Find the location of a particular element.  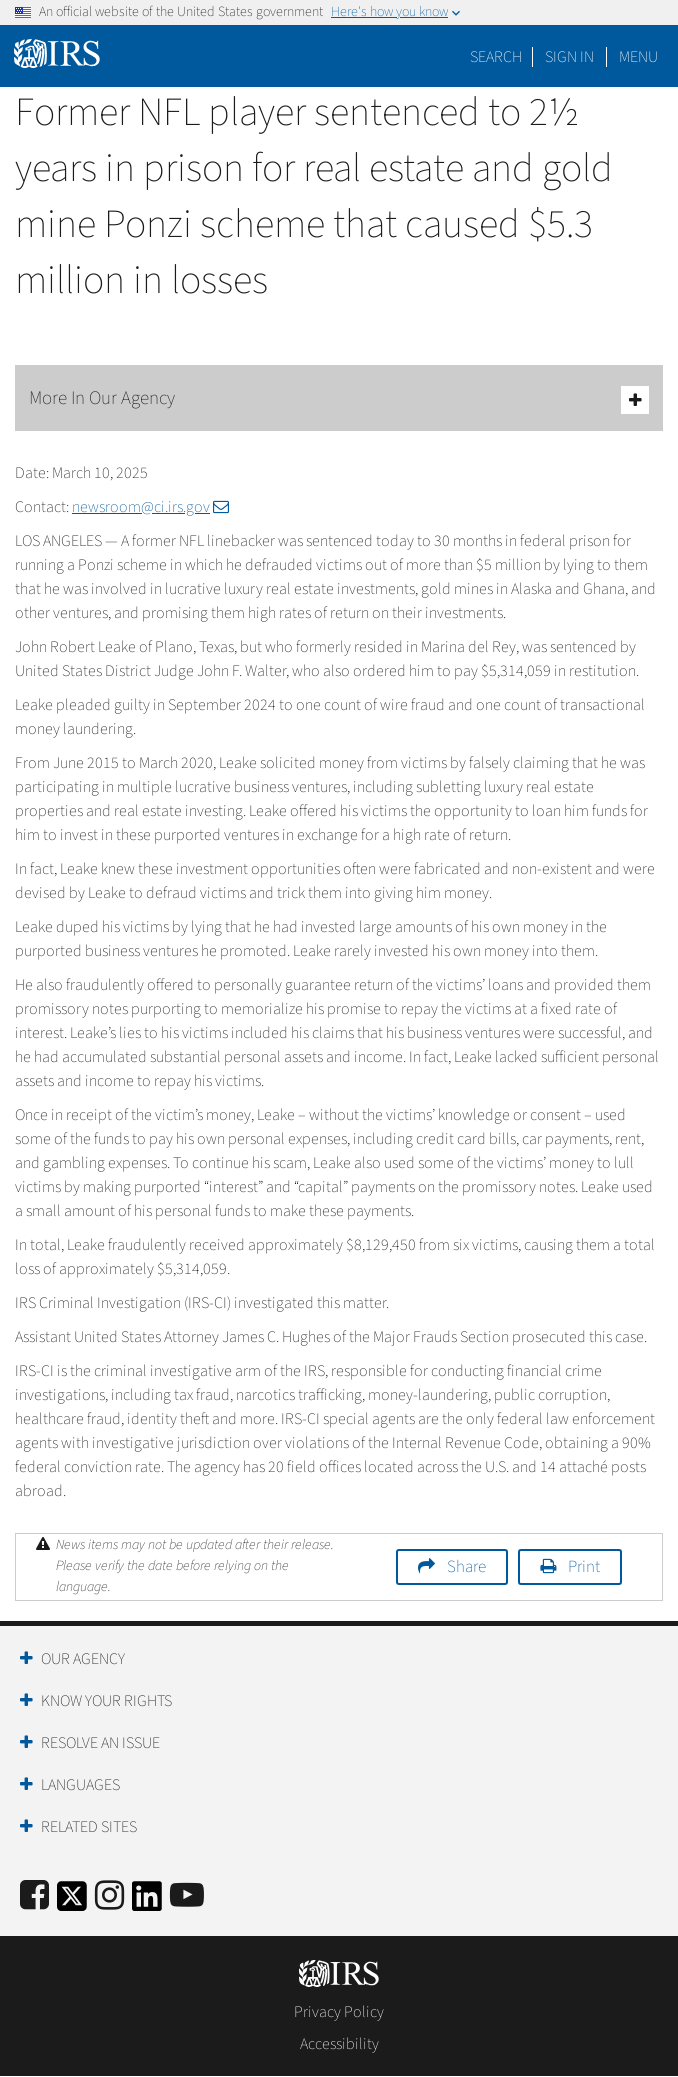

Related Sites is located at coordinates (89, 1827).